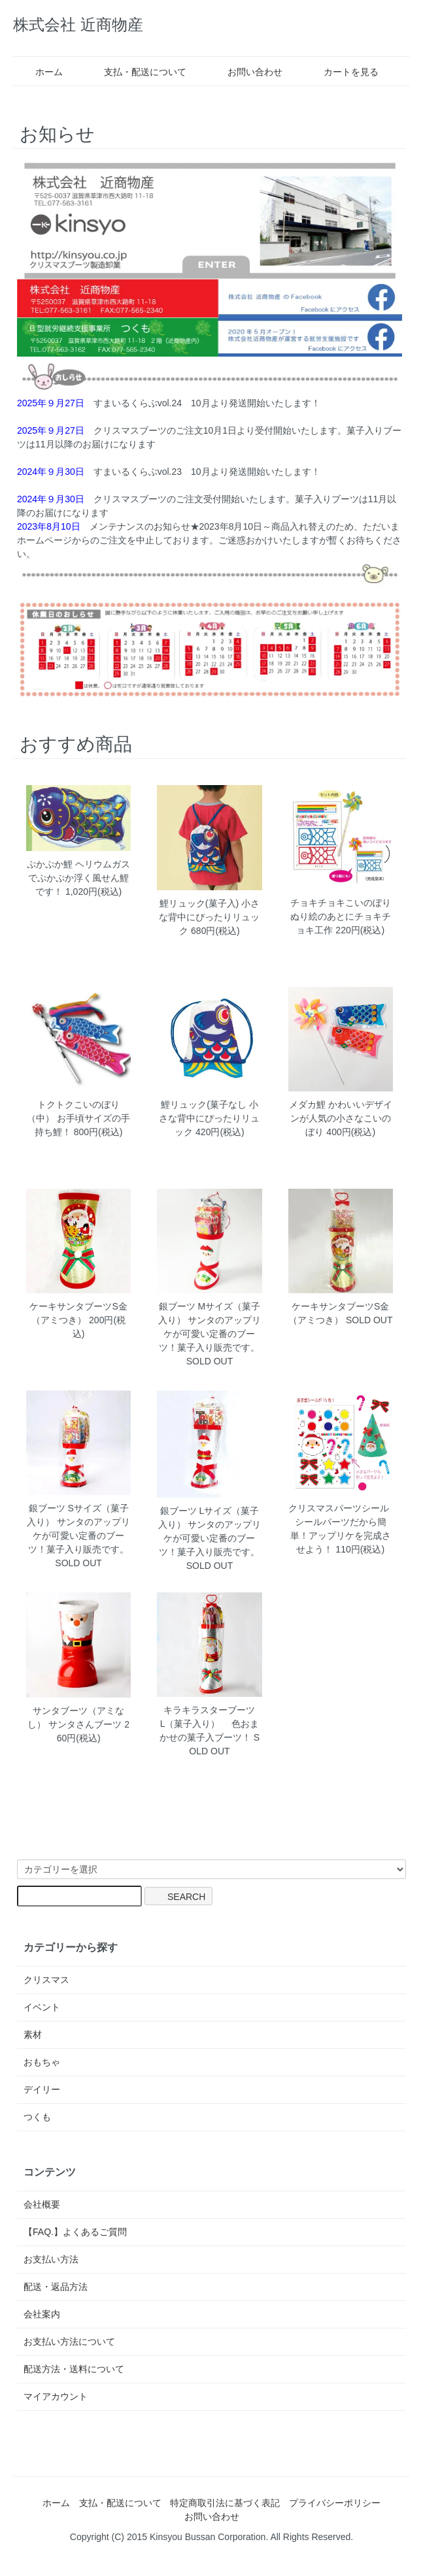 The image size is (423, 2576). I want to click on 会社案内, so click(42, 2314).